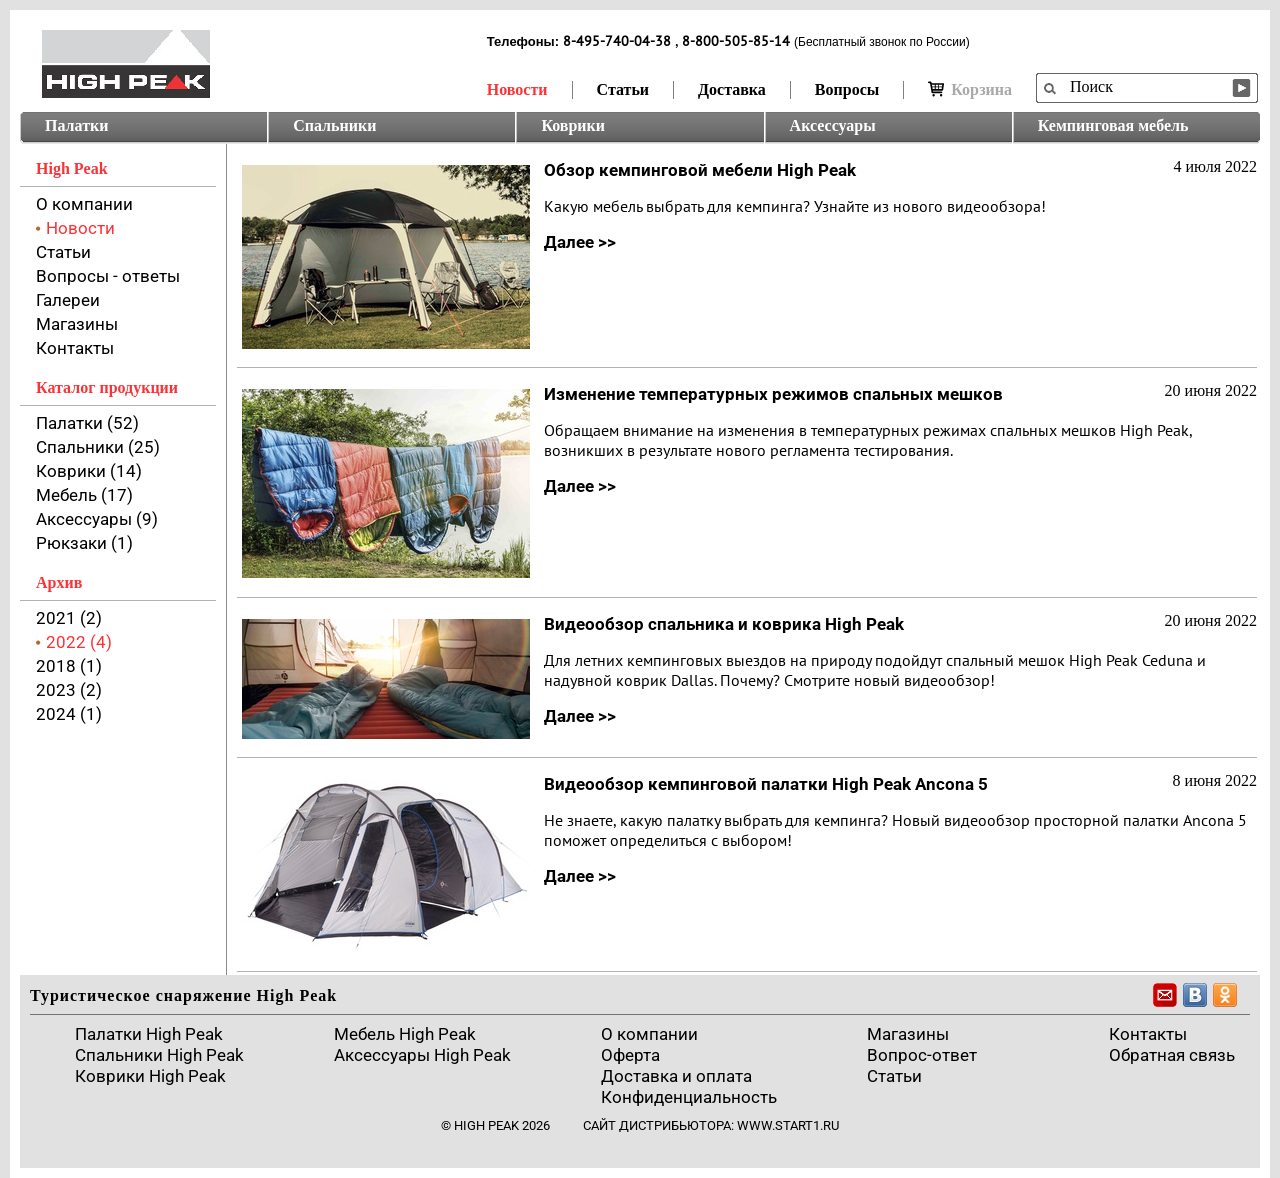  I want to click on Корзина, so click(970, 89).